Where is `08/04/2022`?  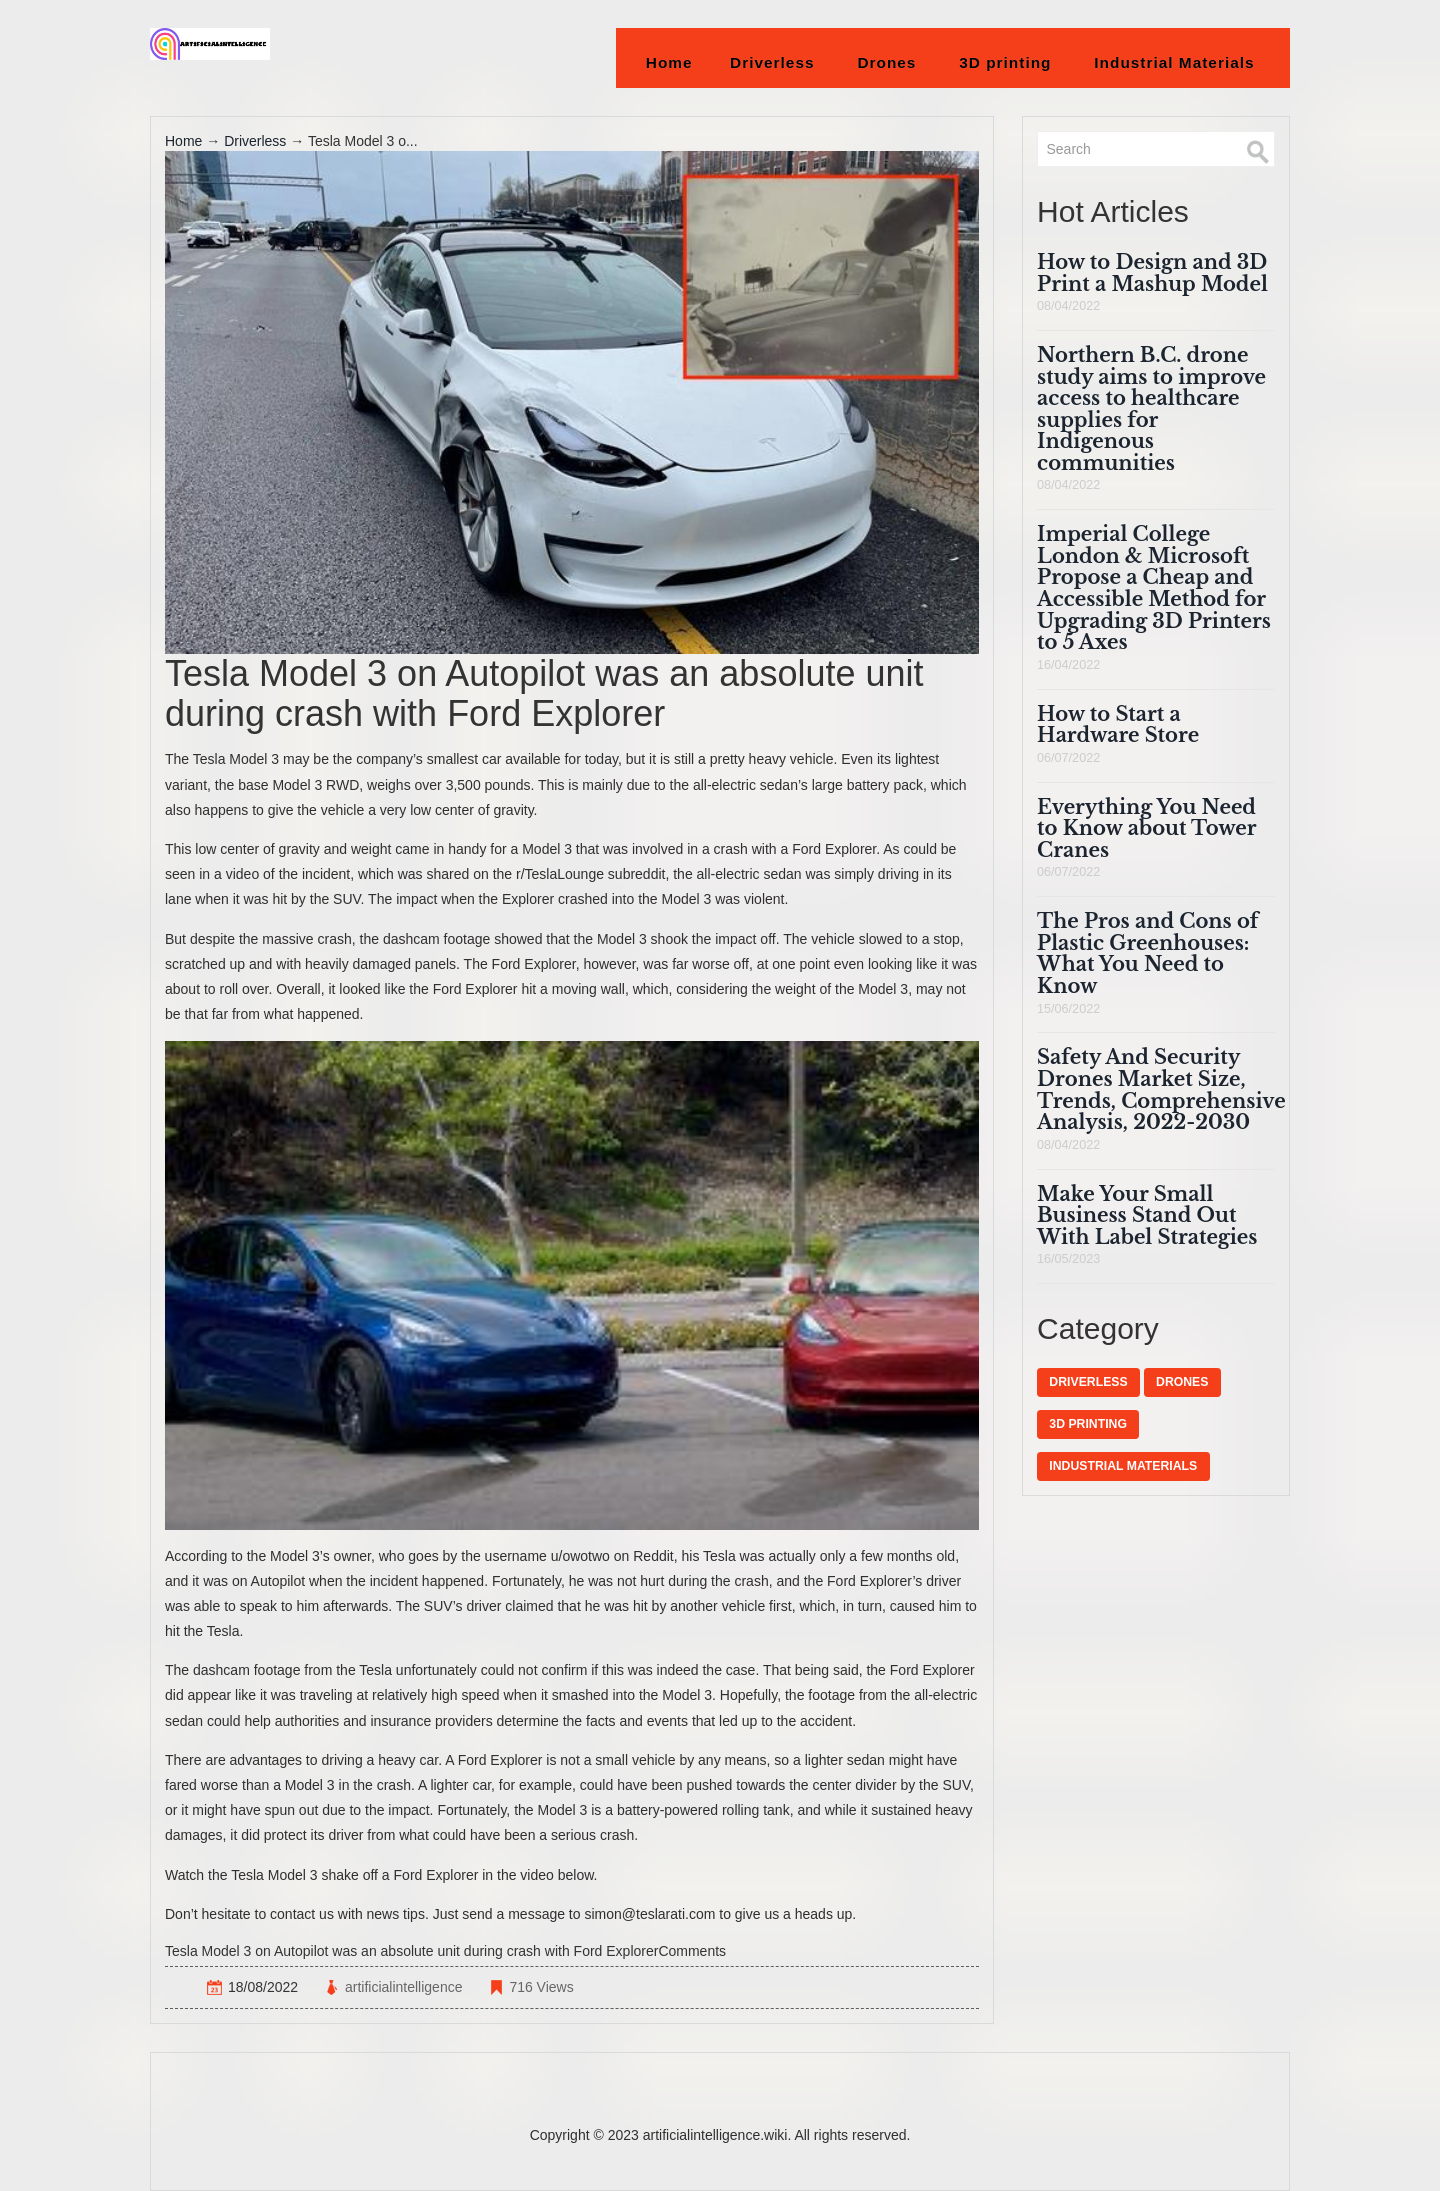 08/04/2022 is located at coordinates (1068, 306).